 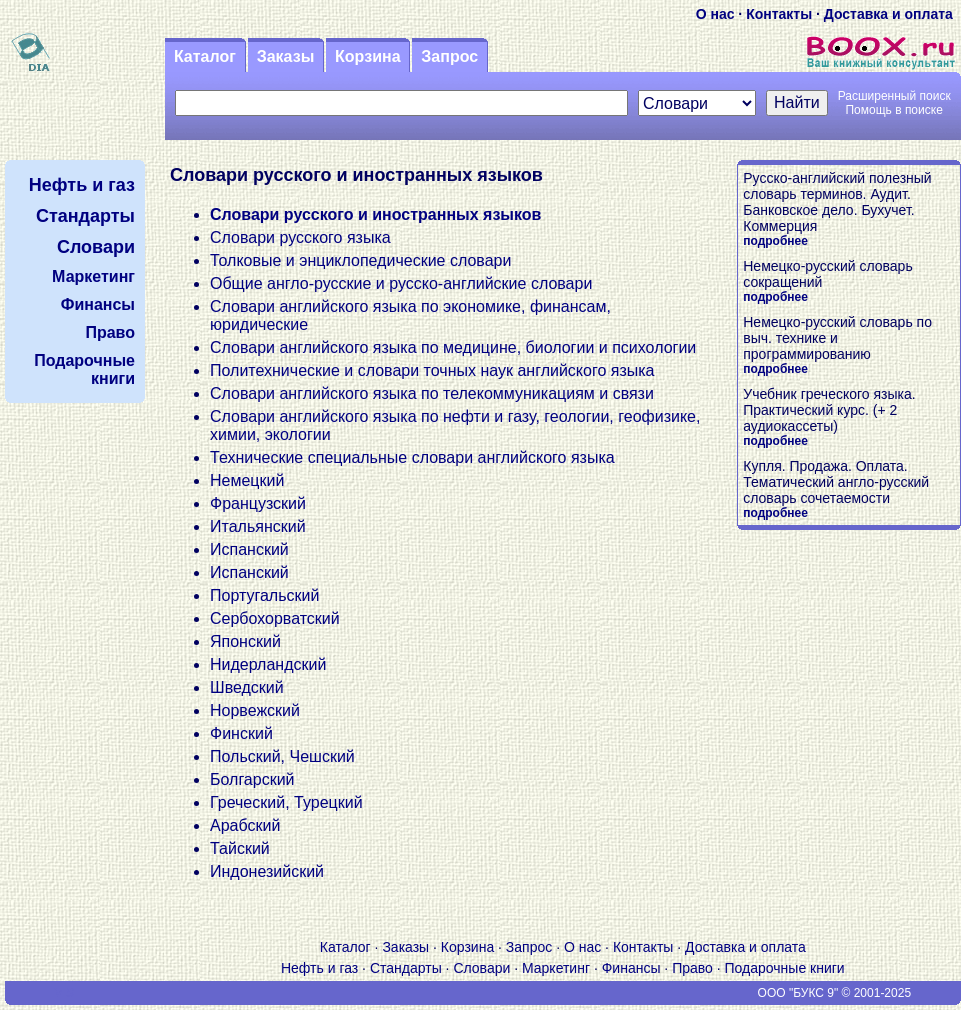 I want to click on Толковые и энциклопедические словари, so click(x=360, y=260).